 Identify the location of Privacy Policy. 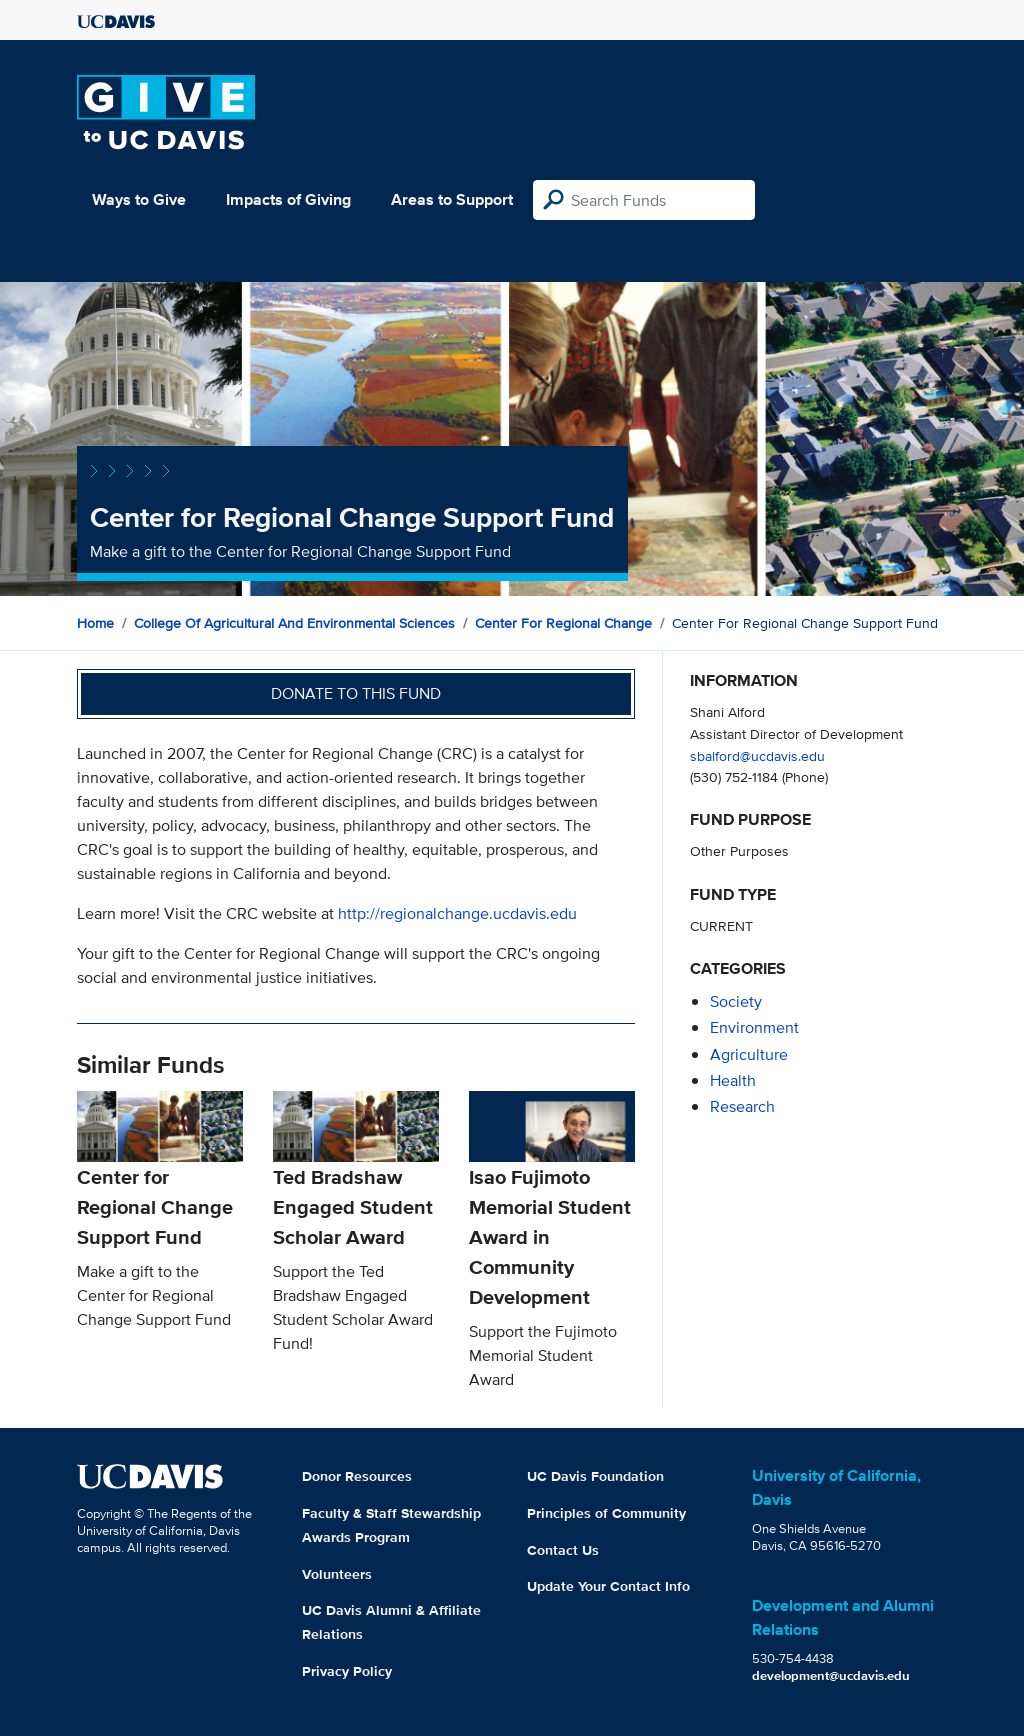
(347, 1671).